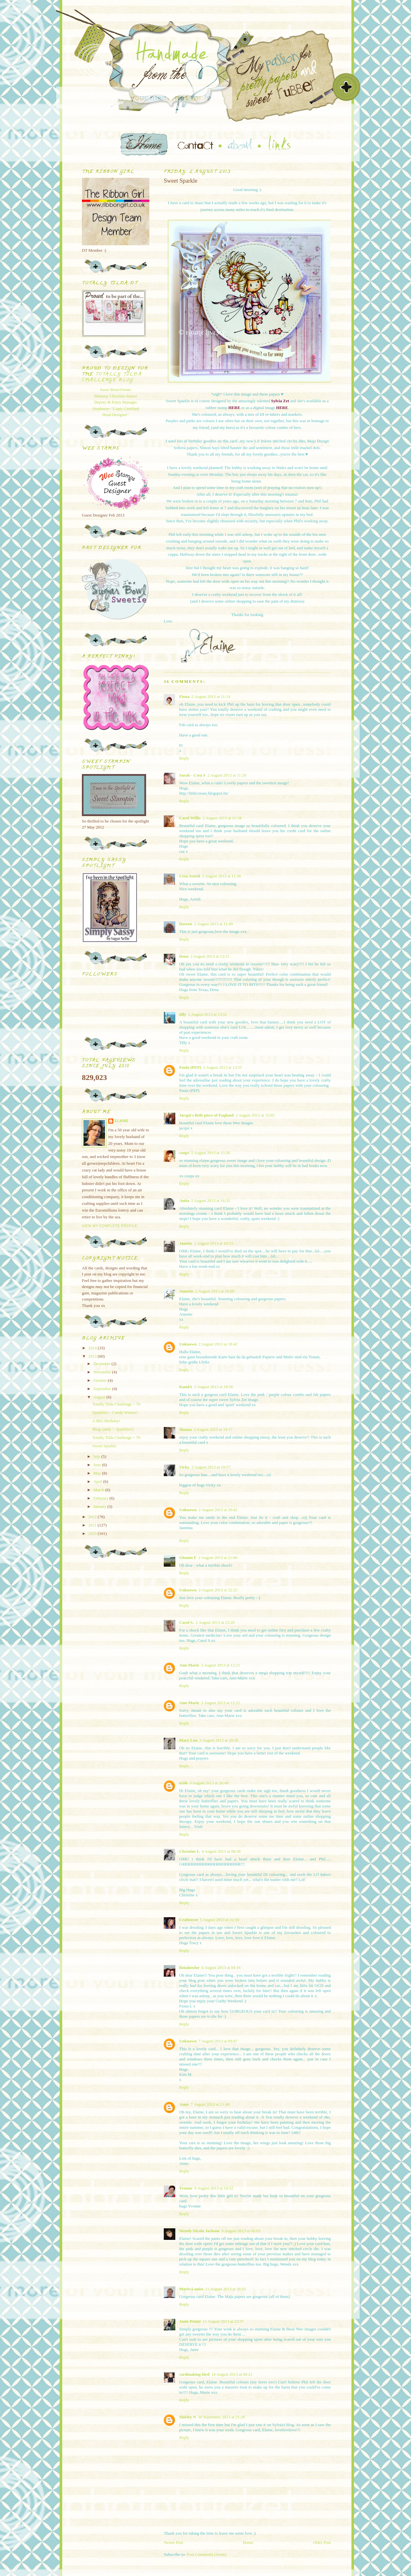 This screenshot has height=2576, width=411. What do you see at coordinates (188, 1557) in the screenshot?
I see `Glennis F` at bounding box center [188, 1557].